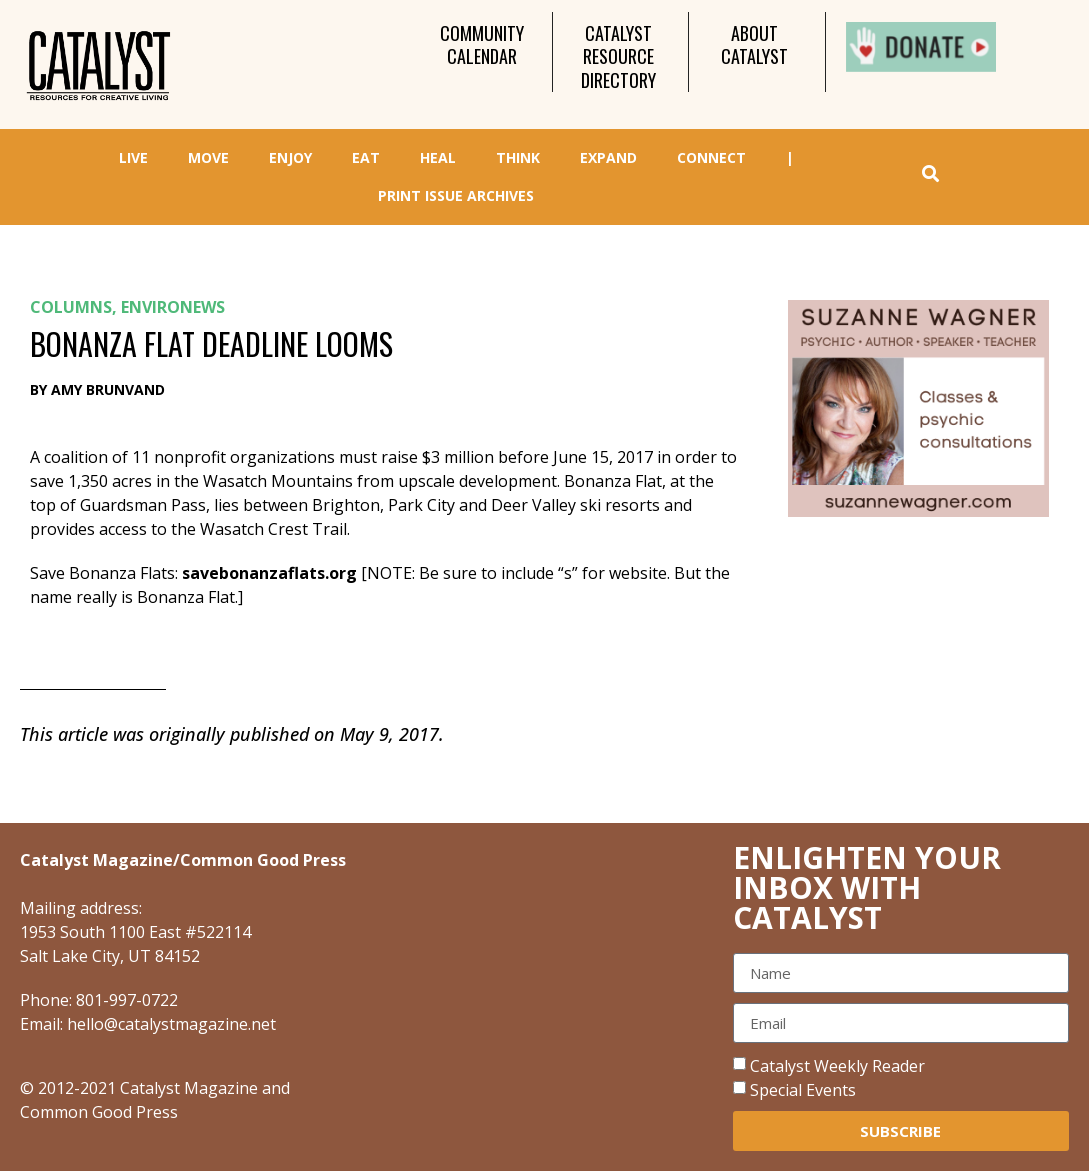  What do you see at coordinates (837, 1066) in the screenshot?
I see `Catalyst Weekly Reader` at bounding box center [837, 1066].